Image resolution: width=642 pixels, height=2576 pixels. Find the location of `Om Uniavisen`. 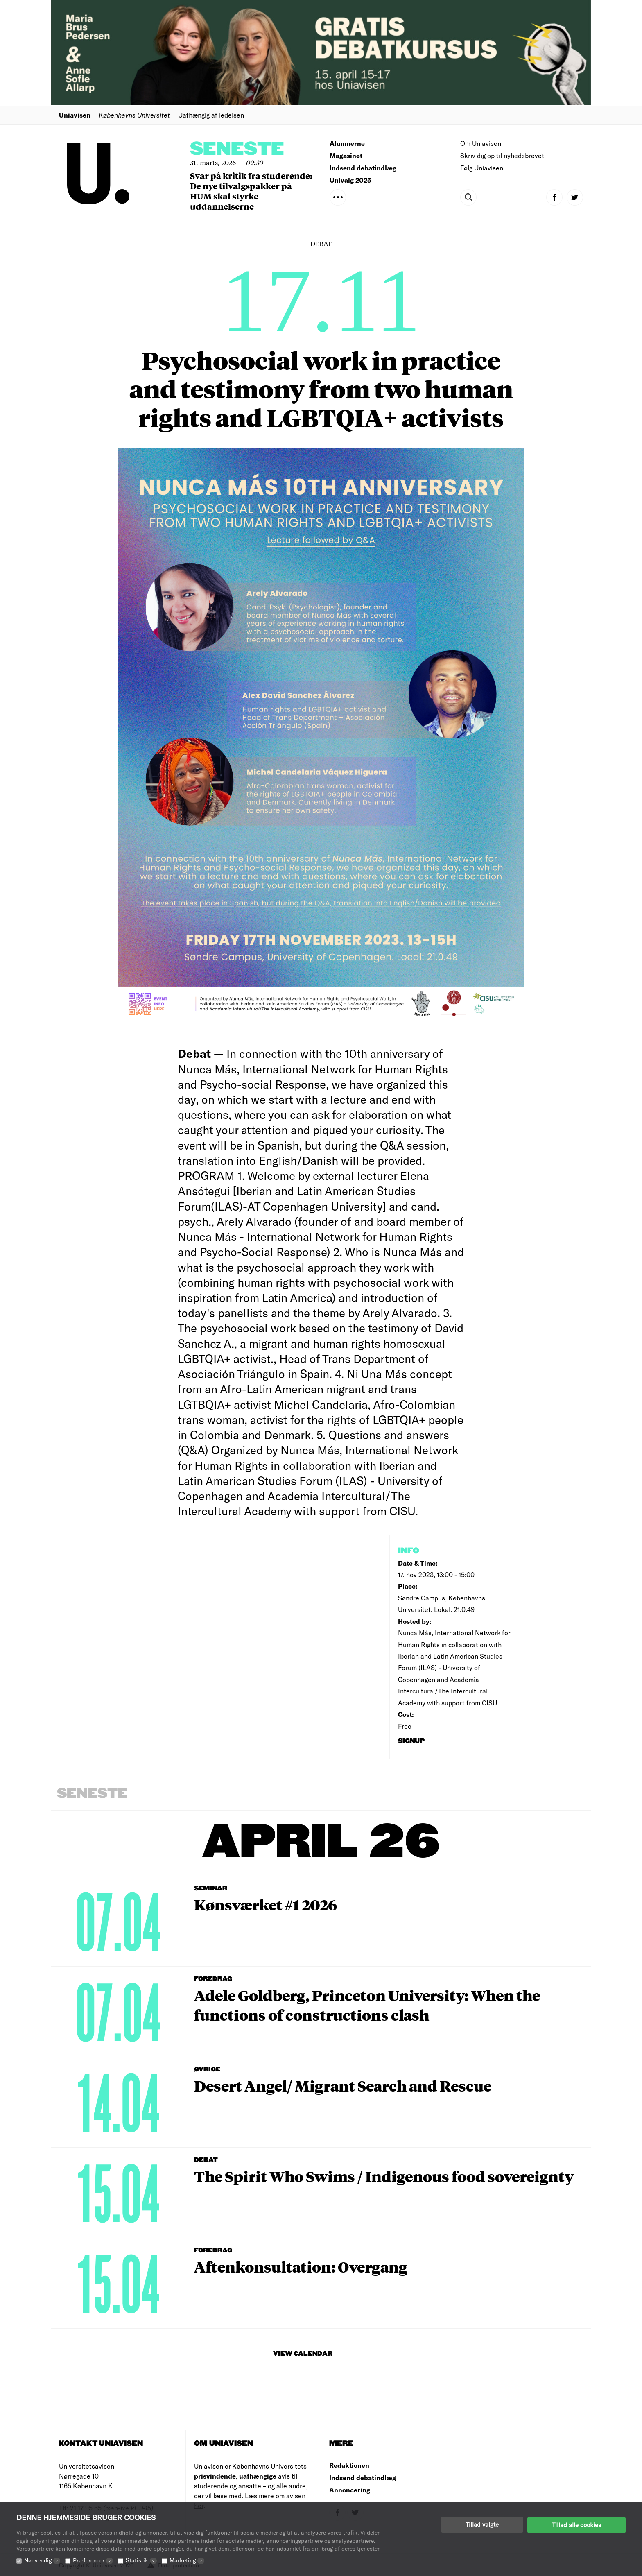

Om Uniavisen is located at coordinates (480, 143).